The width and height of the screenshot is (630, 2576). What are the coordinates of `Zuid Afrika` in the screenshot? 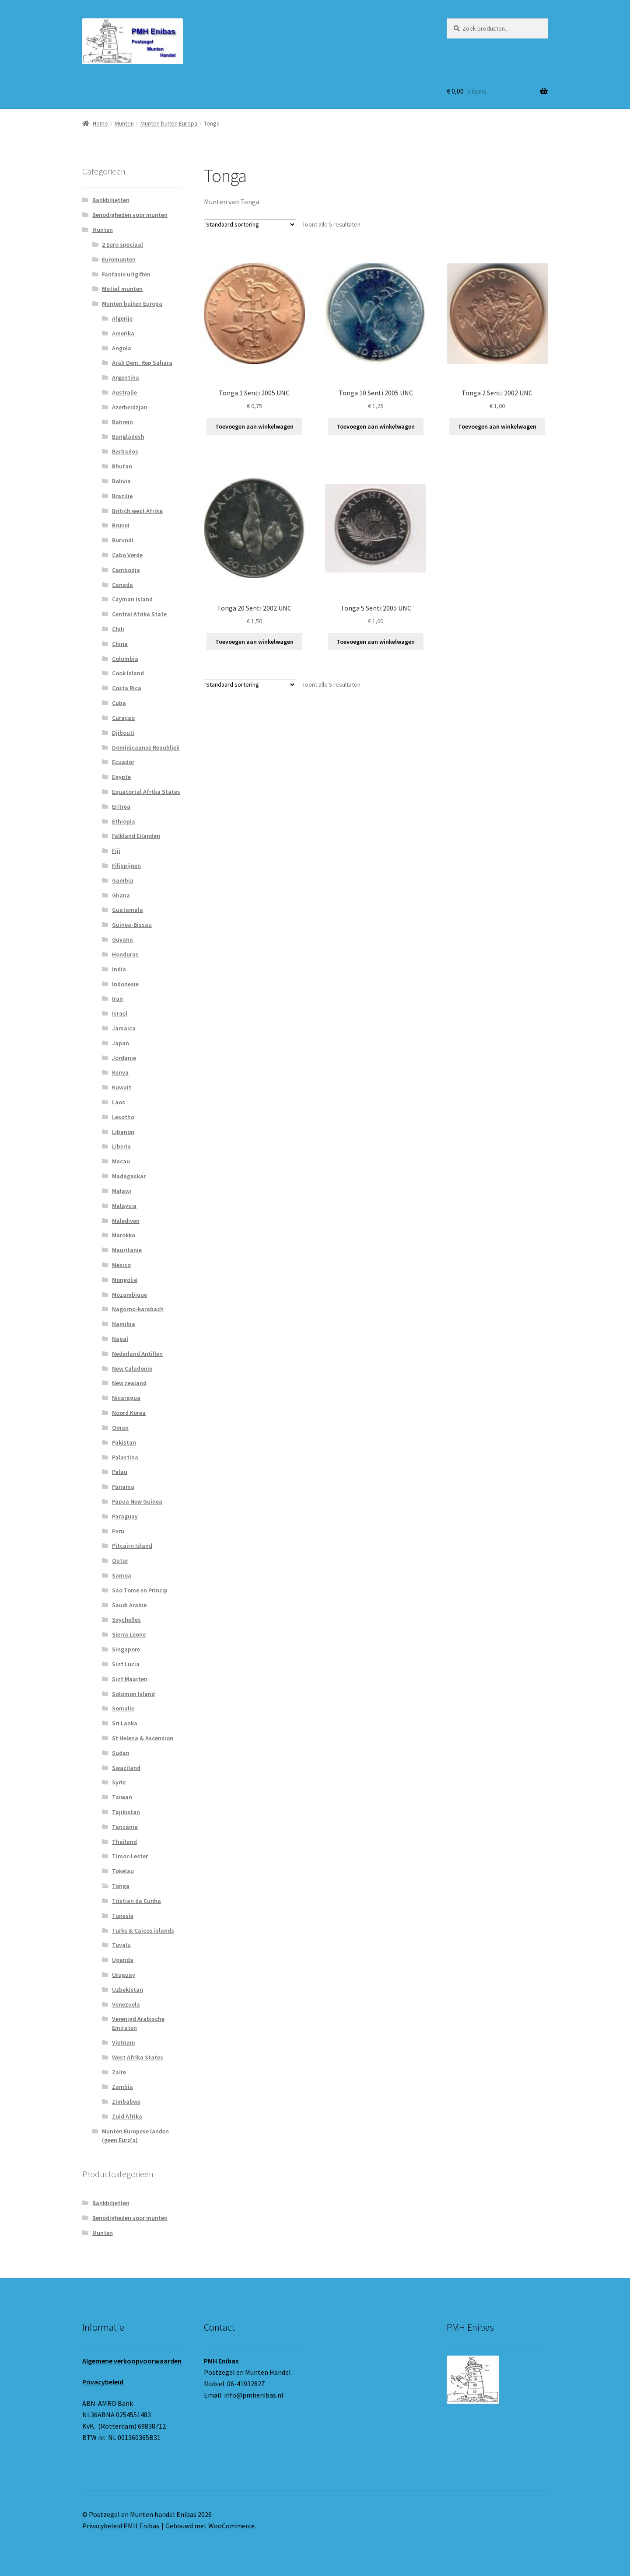 It's located at (127, 2116).